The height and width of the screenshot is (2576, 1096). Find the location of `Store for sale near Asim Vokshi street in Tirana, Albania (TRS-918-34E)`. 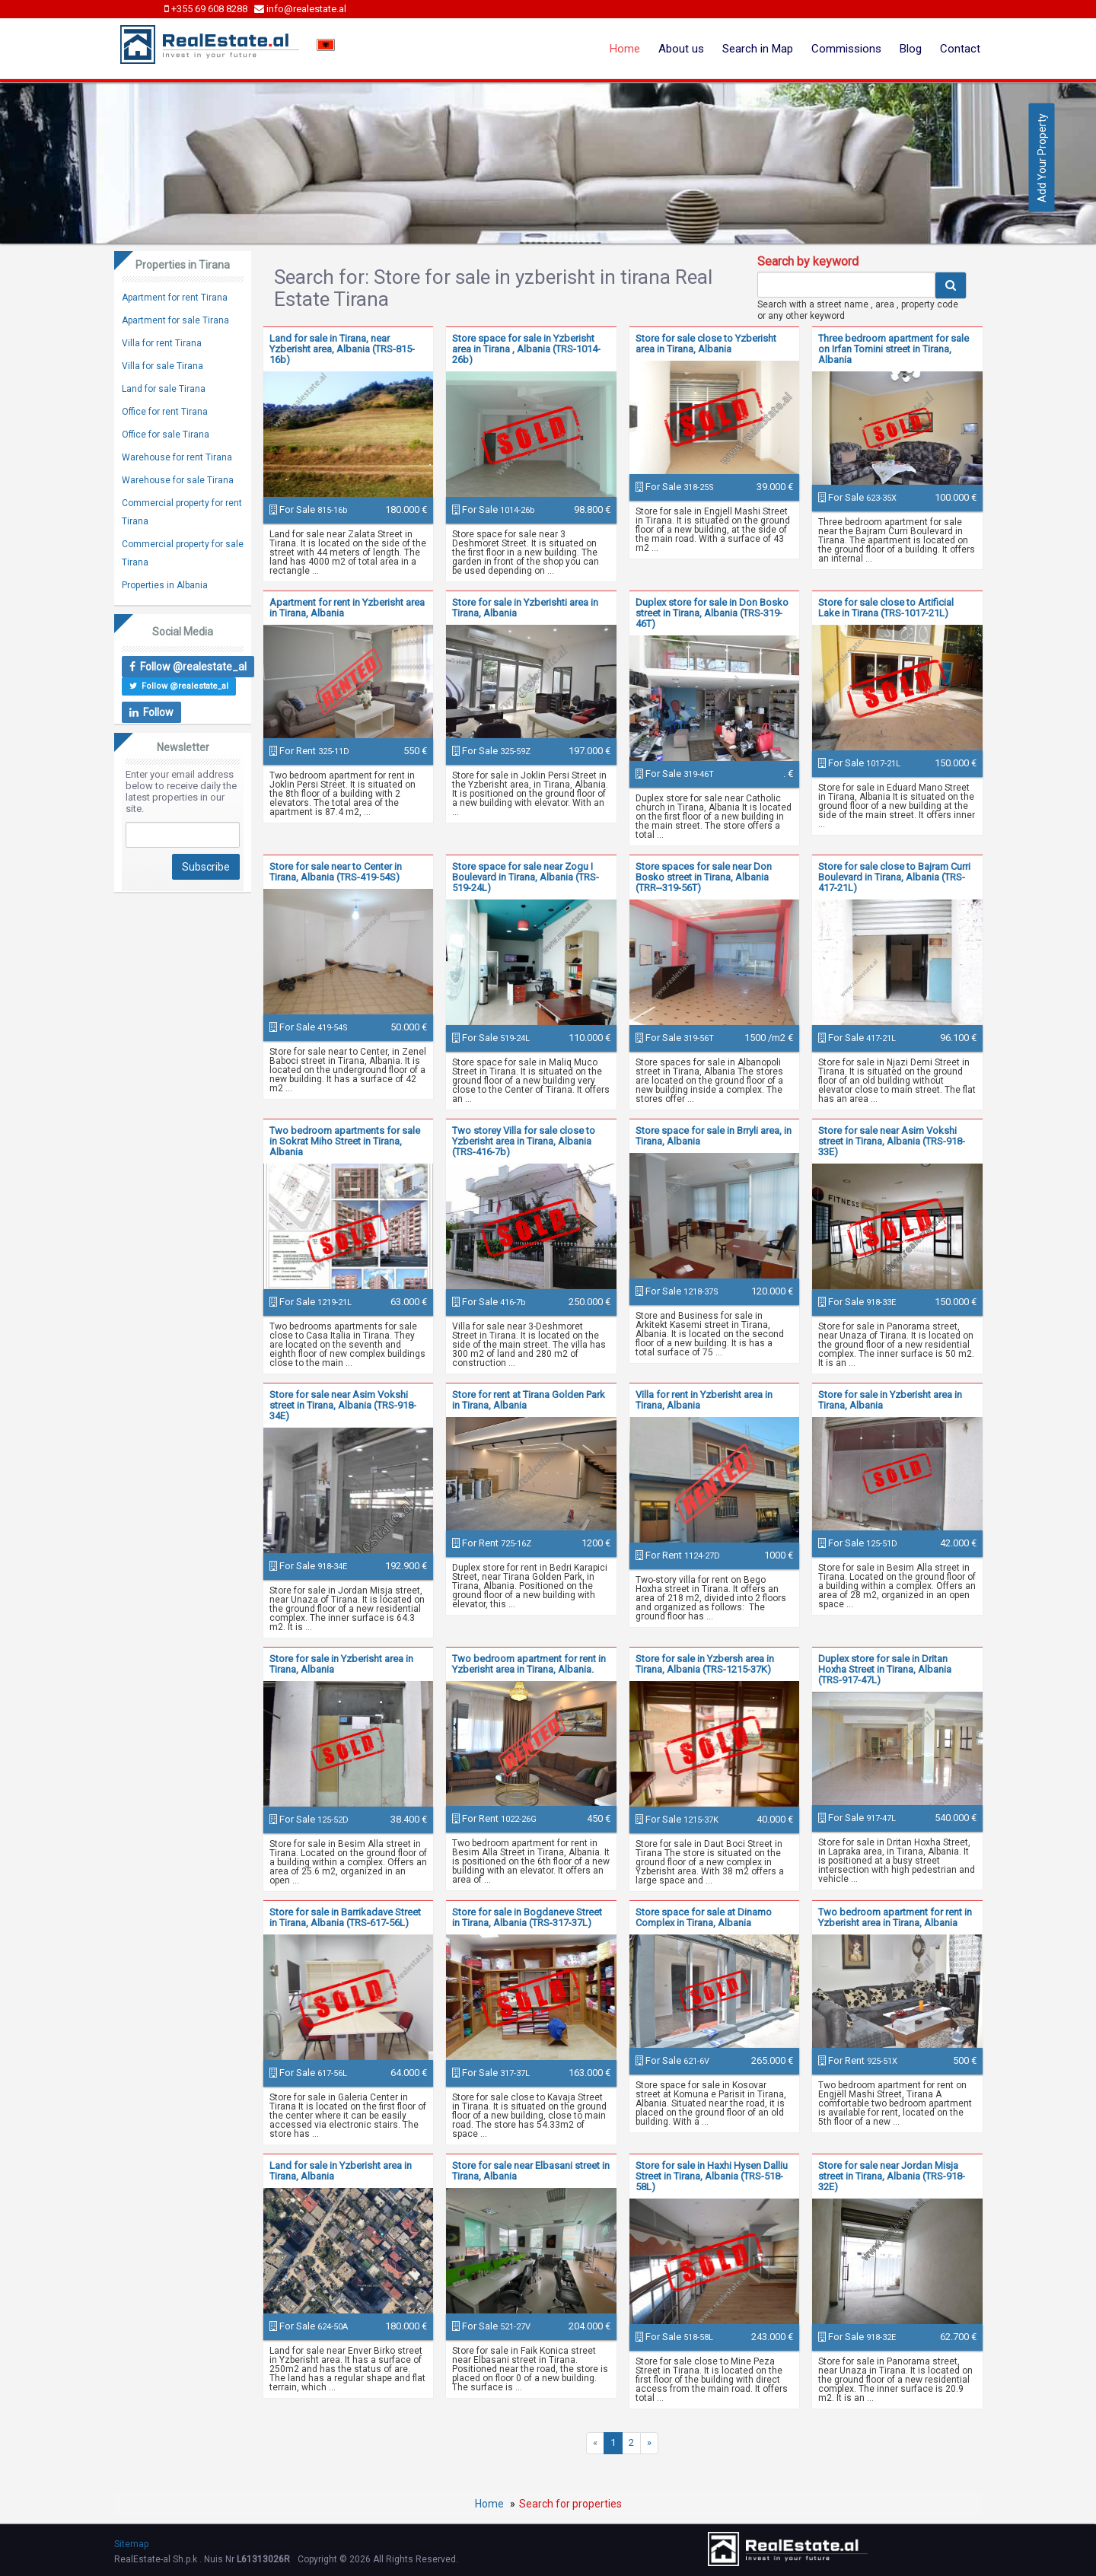

Store for sale near Asim Vokshi street in Tirana, Albania (TRS-918-34E) is located at coordinates (342, 1405).